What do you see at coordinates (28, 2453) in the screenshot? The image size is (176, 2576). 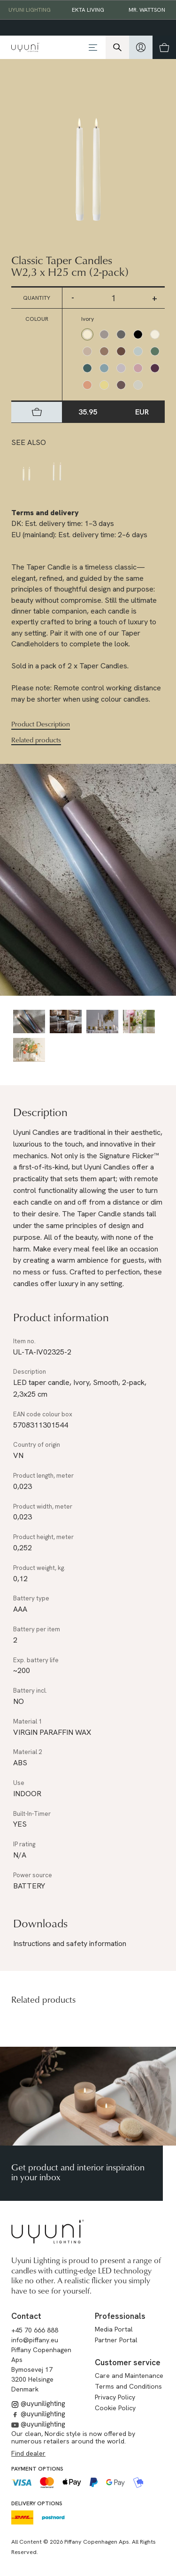 I see `Find dealer` at bounding box center [28, 2453].